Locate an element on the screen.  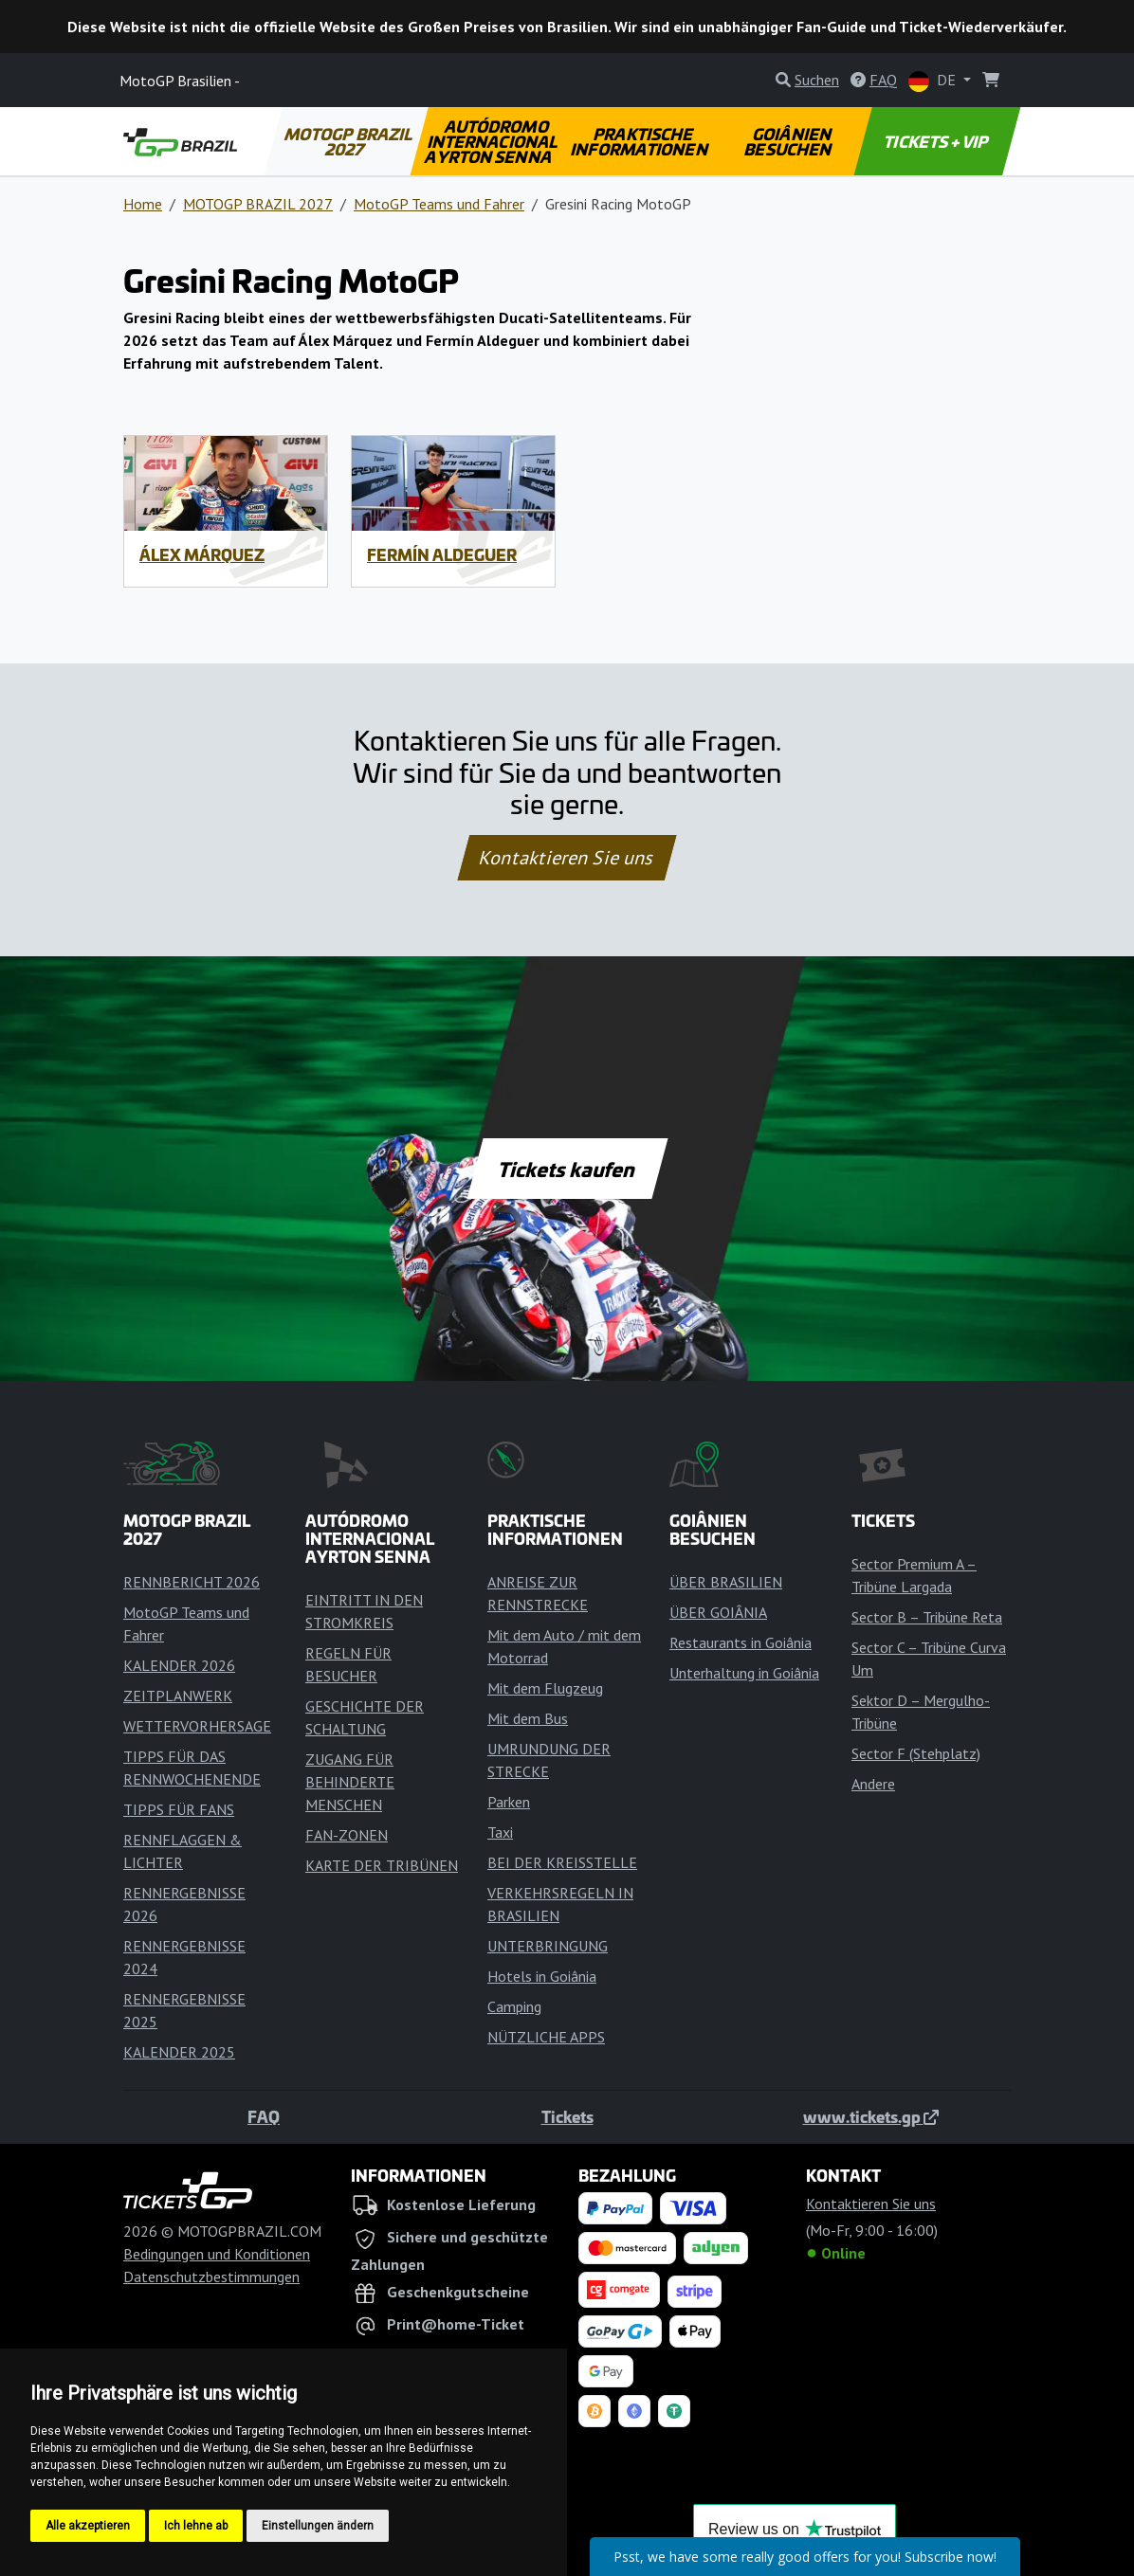
ZUGANG FÜR BEHINDERTE MENSCHEN is located at coordinates (349, 1782).